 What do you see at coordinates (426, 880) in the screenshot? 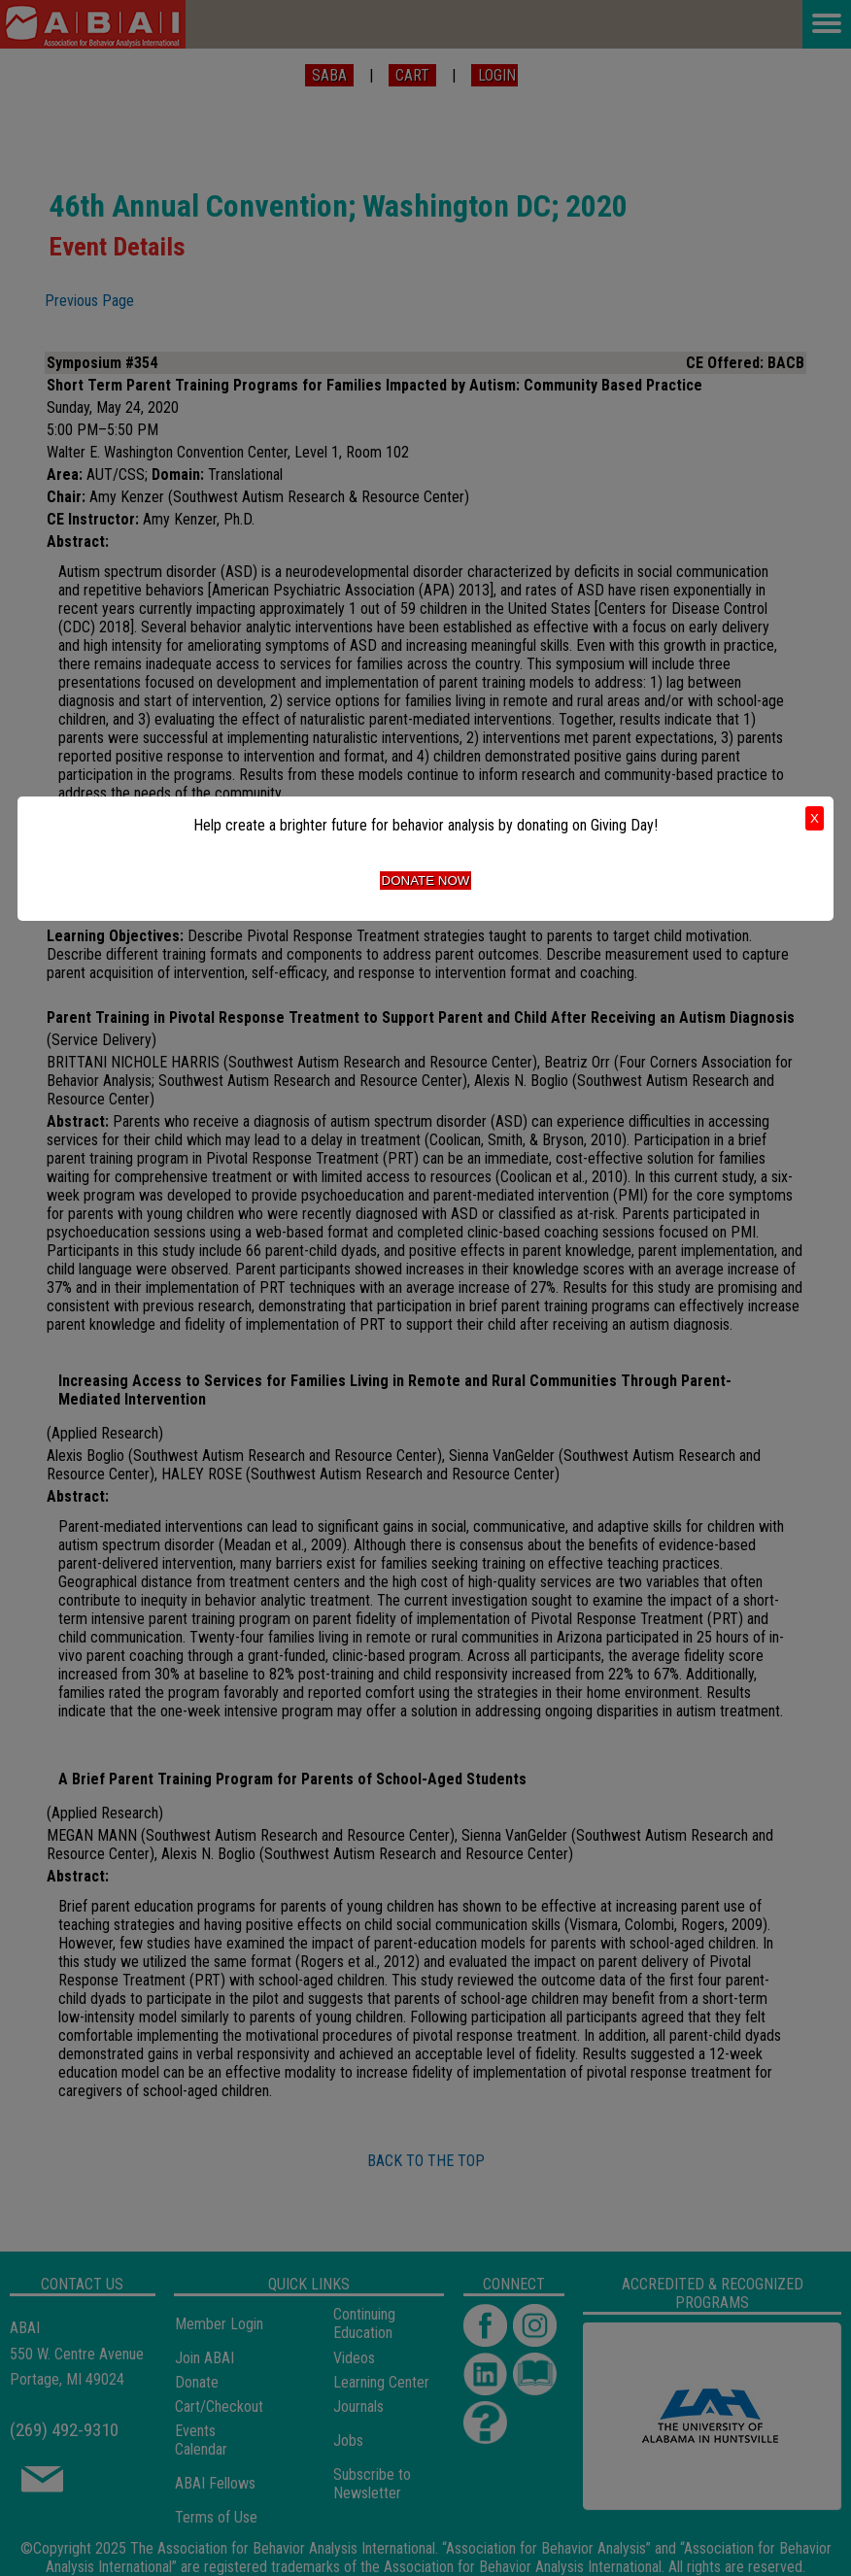
I see `Donate Now` at bounding box center [426, 880].